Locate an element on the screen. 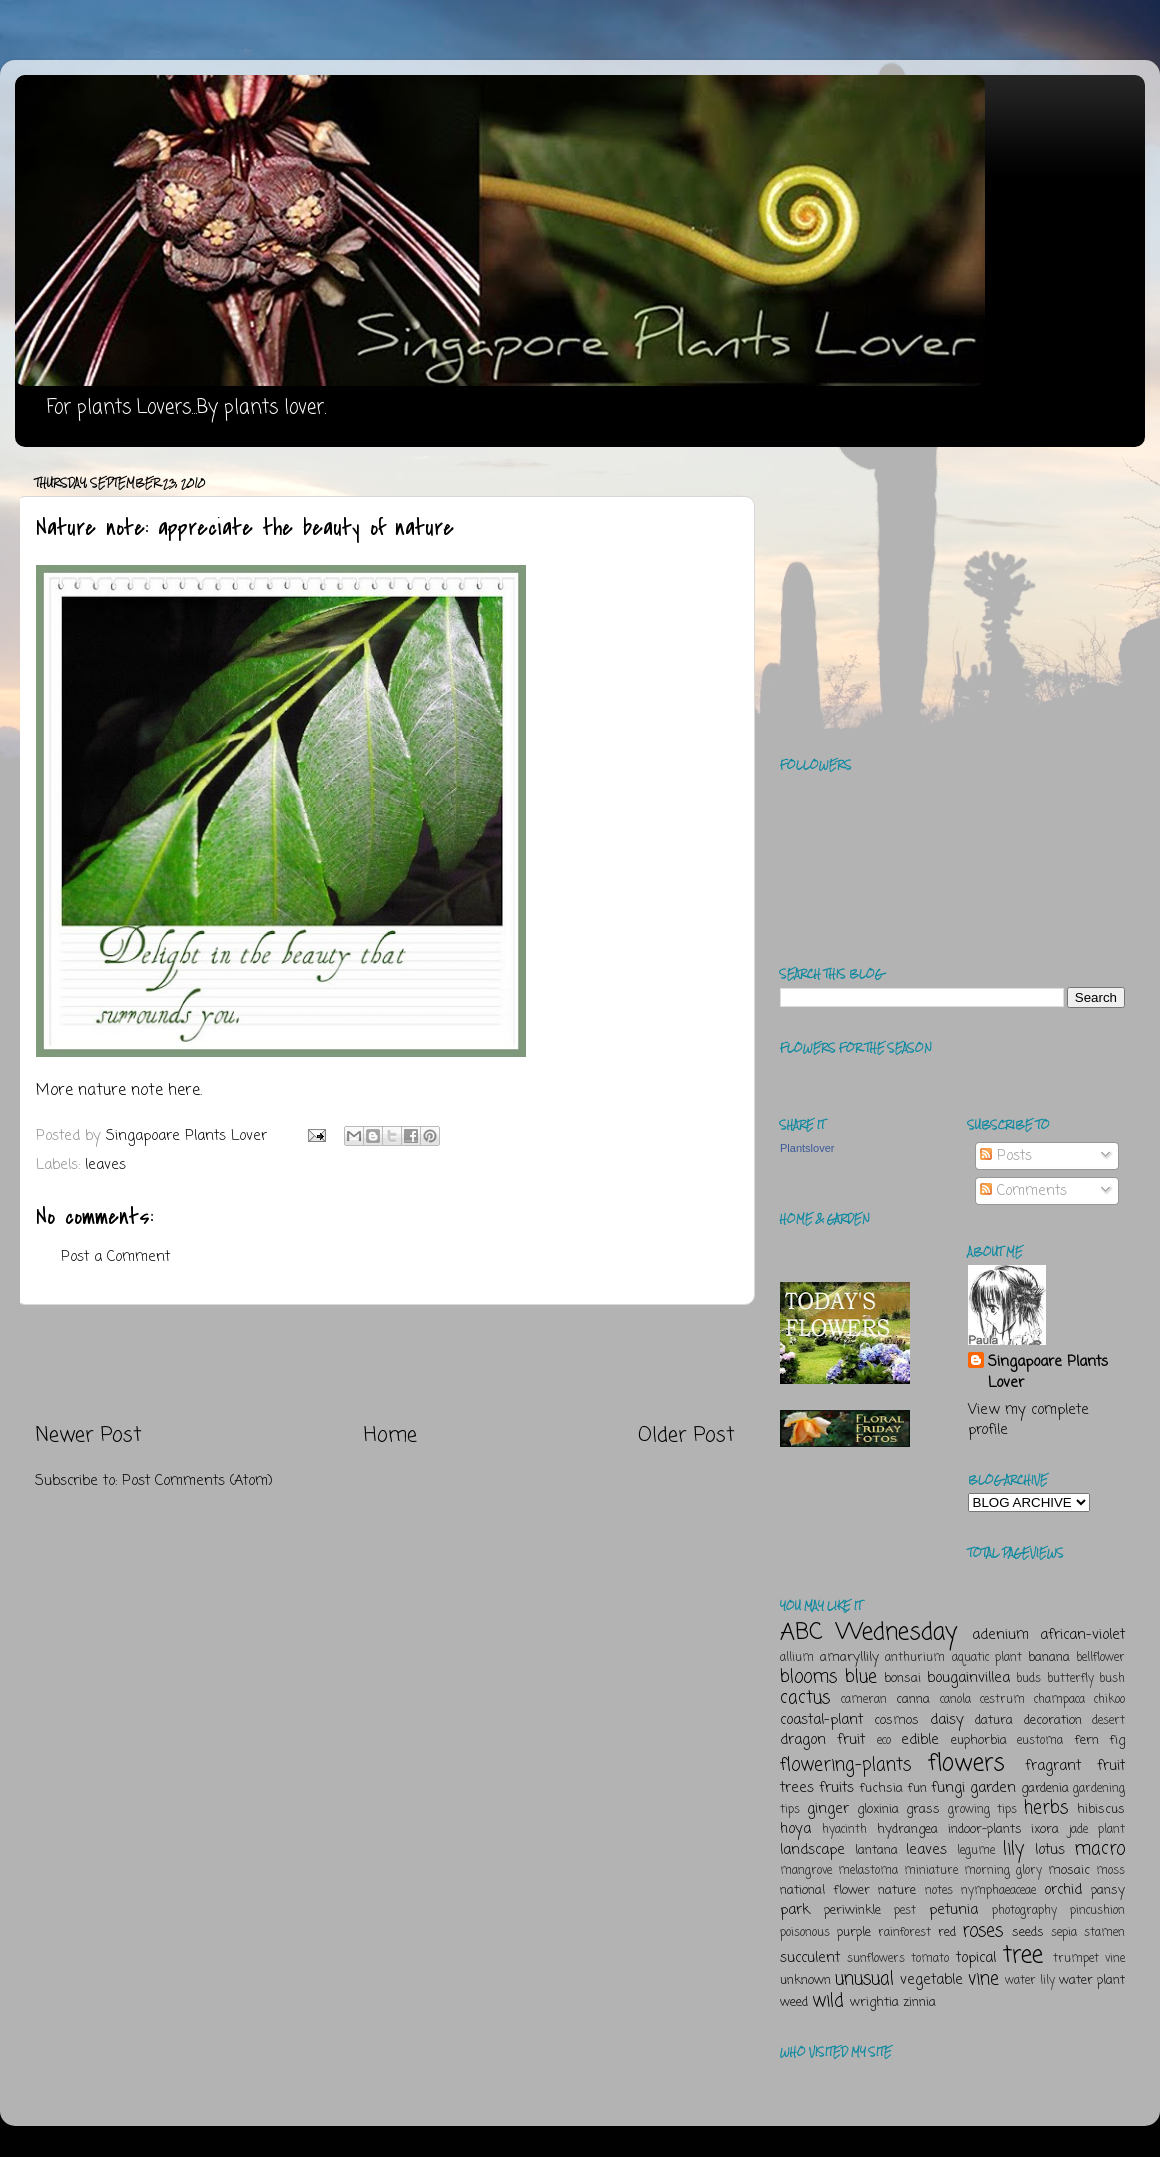 The width and height of the screenshot is (1160, 2157). Singapoare Plants Lover is located at coordinates (1048, 1372).